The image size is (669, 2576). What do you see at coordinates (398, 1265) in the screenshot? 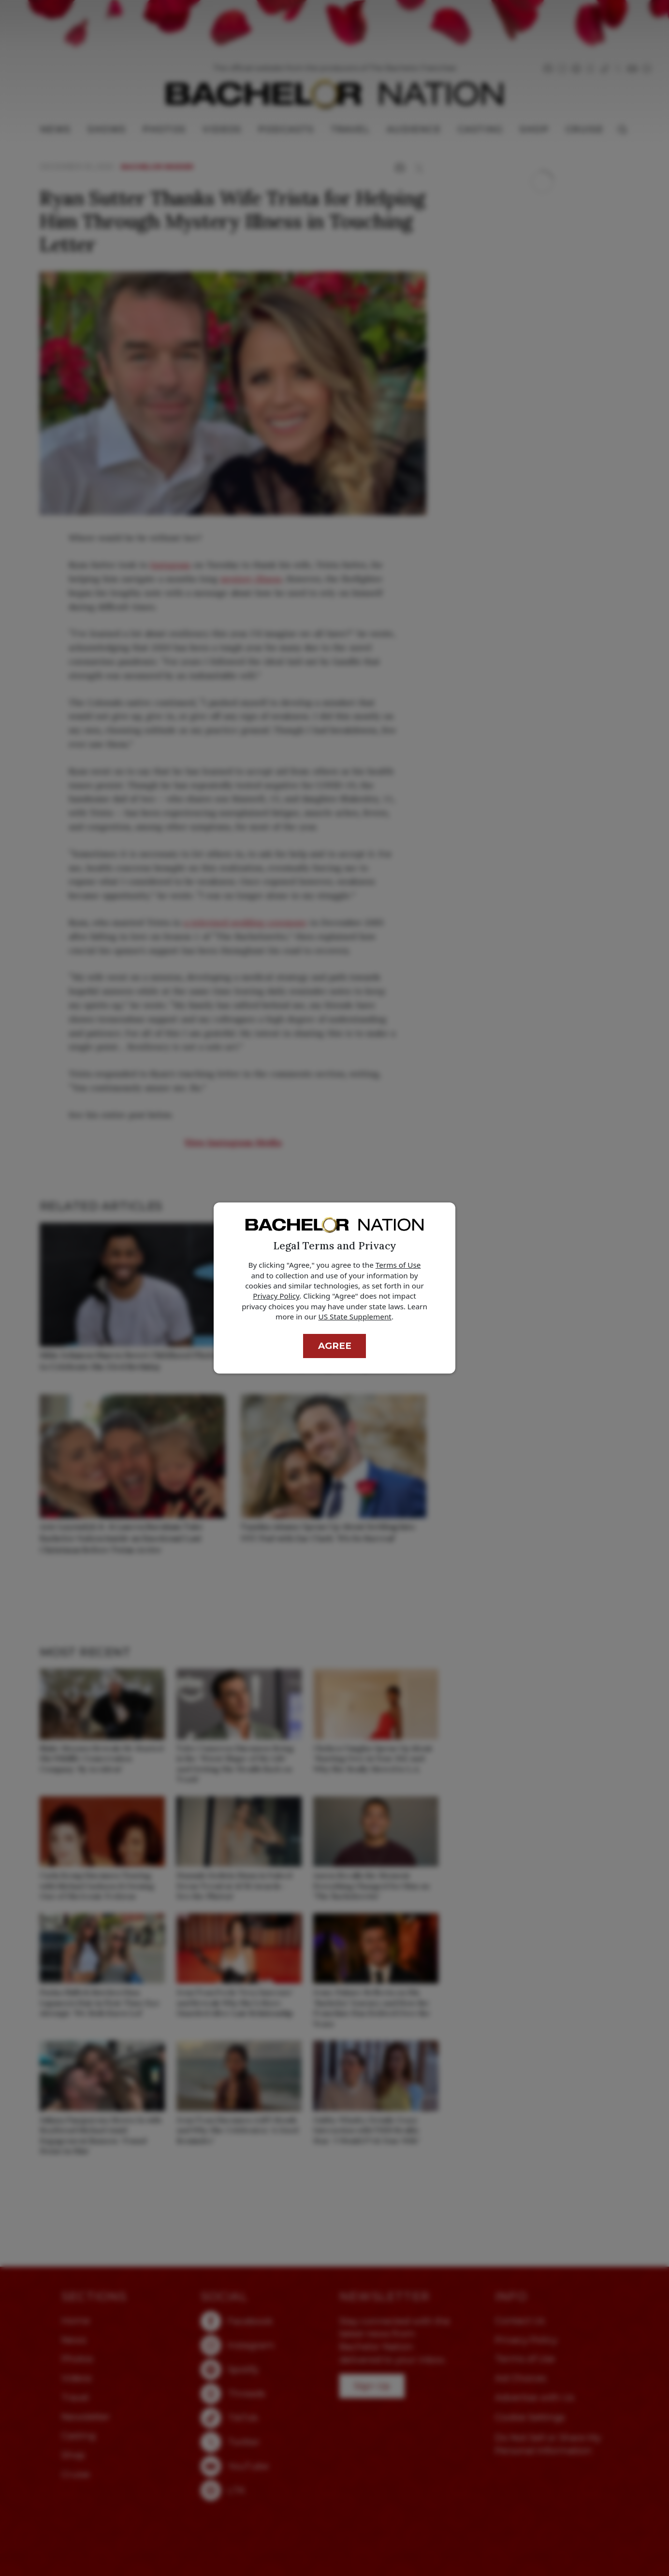
I see `Terms of Use` at bounding box center [398, 1265].